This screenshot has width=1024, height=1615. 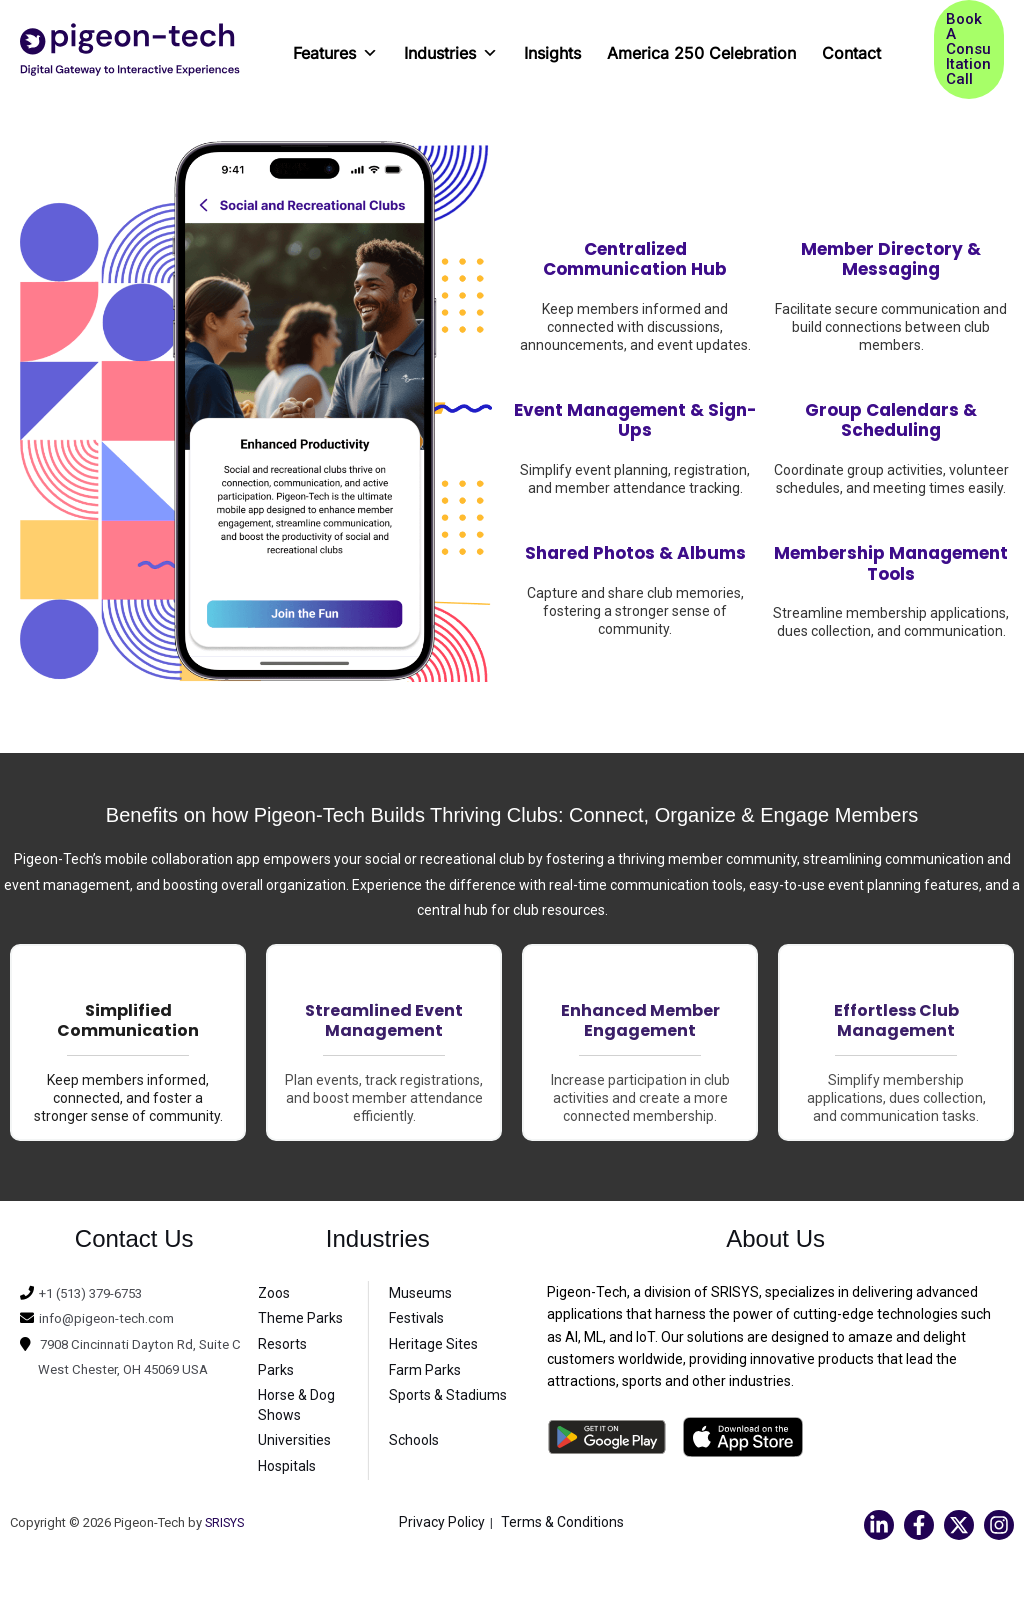 I want to click on Hospitals, so click(x=287, y=1466).